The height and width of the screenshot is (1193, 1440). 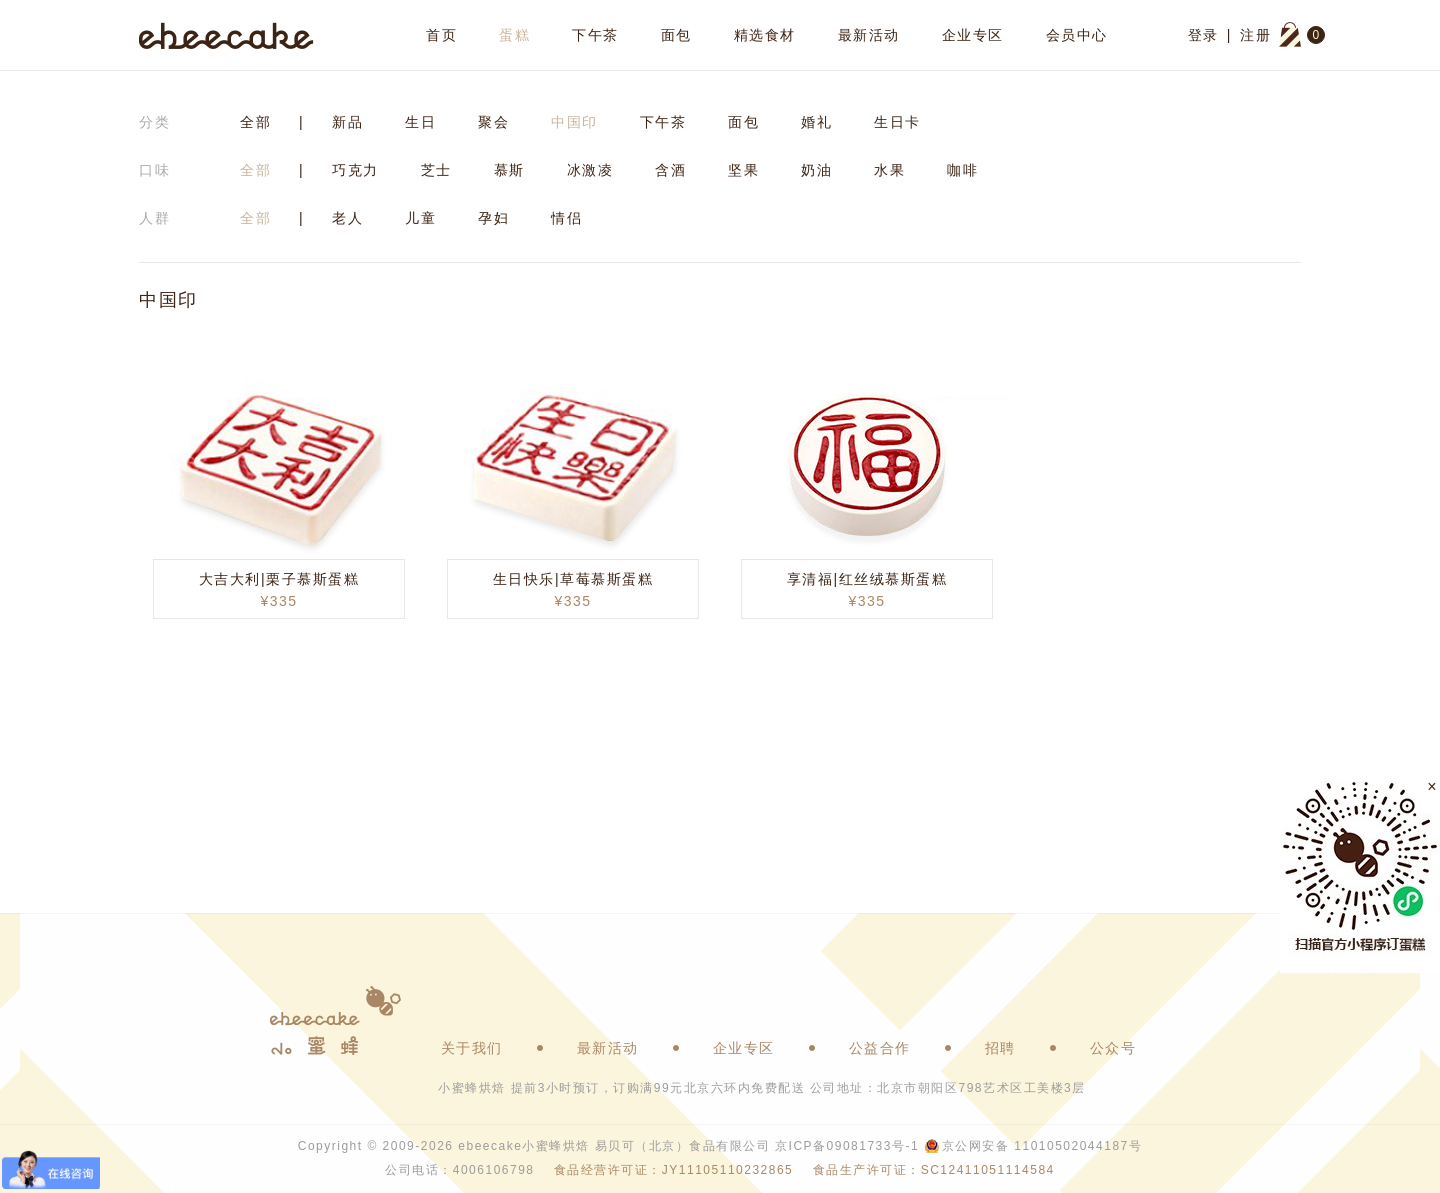 I want to click on 食品生产许可证：SC12411051114584, so click(x=934, y=1170).